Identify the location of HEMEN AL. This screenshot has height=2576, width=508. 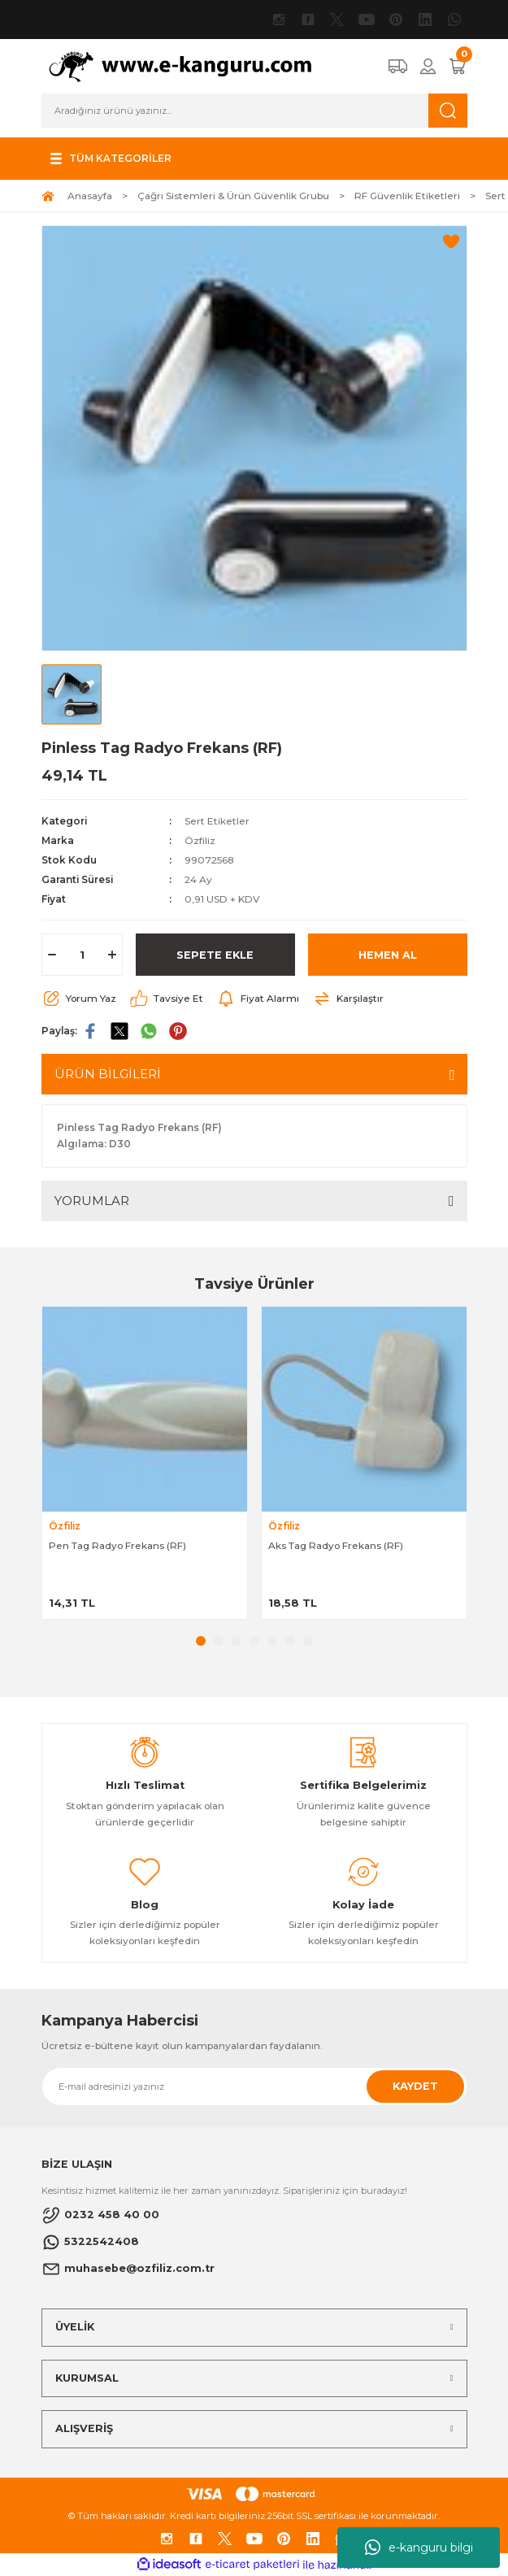
(387, 955).